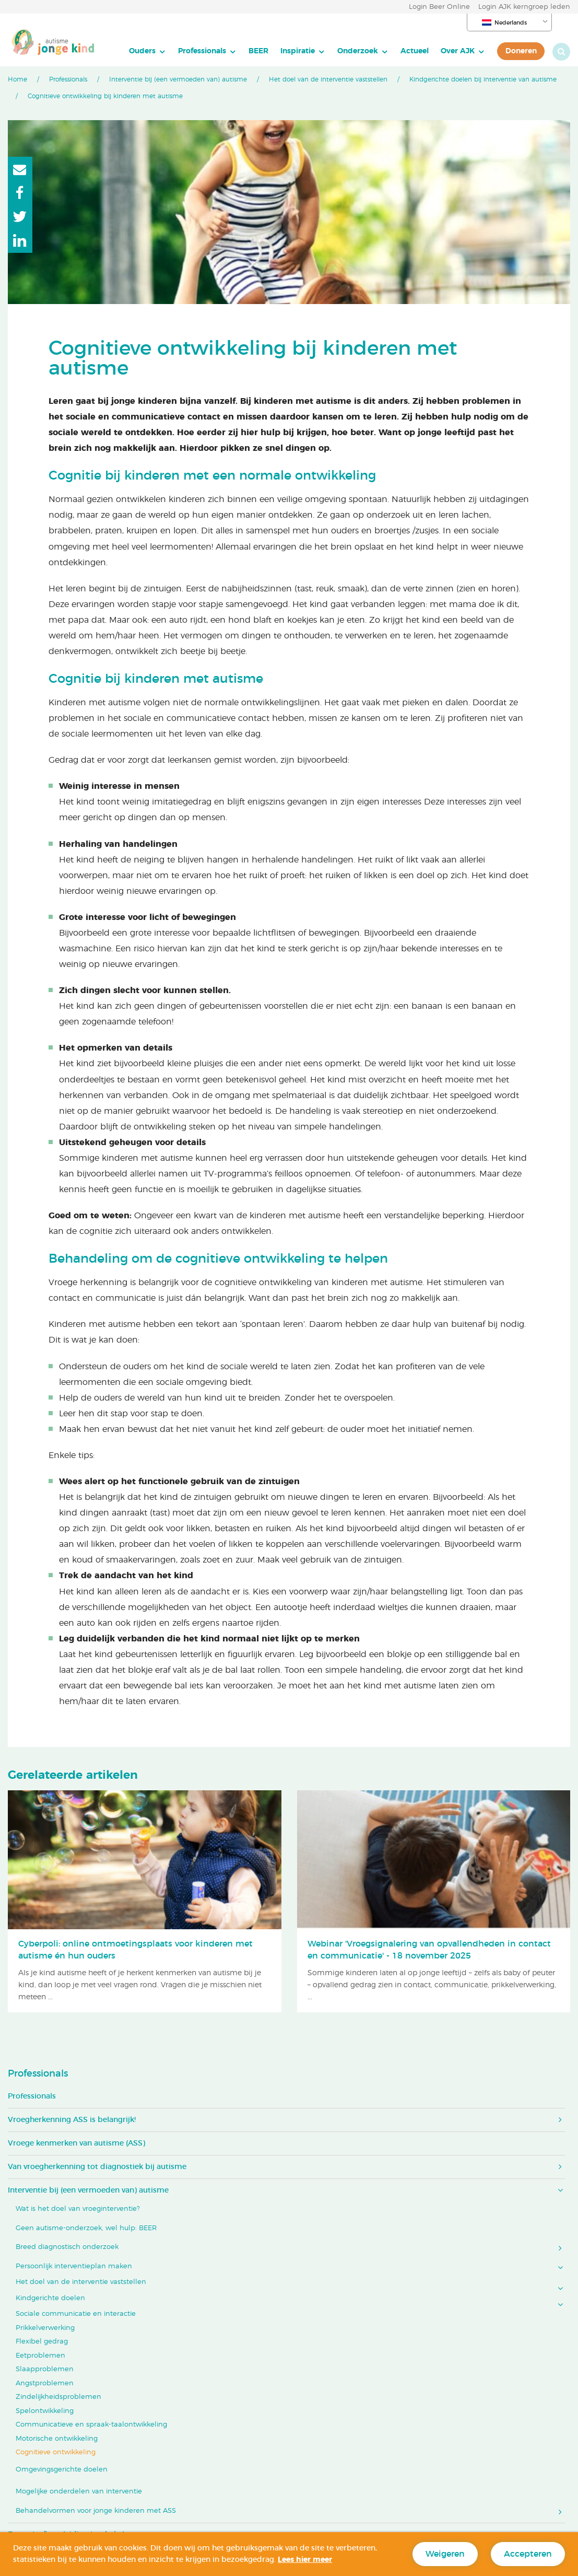  What do you see at coordinates (56, 2452) in the screenshot?
I see `Cognitieve ontwikkeling` at bounding box center [56, 2452].